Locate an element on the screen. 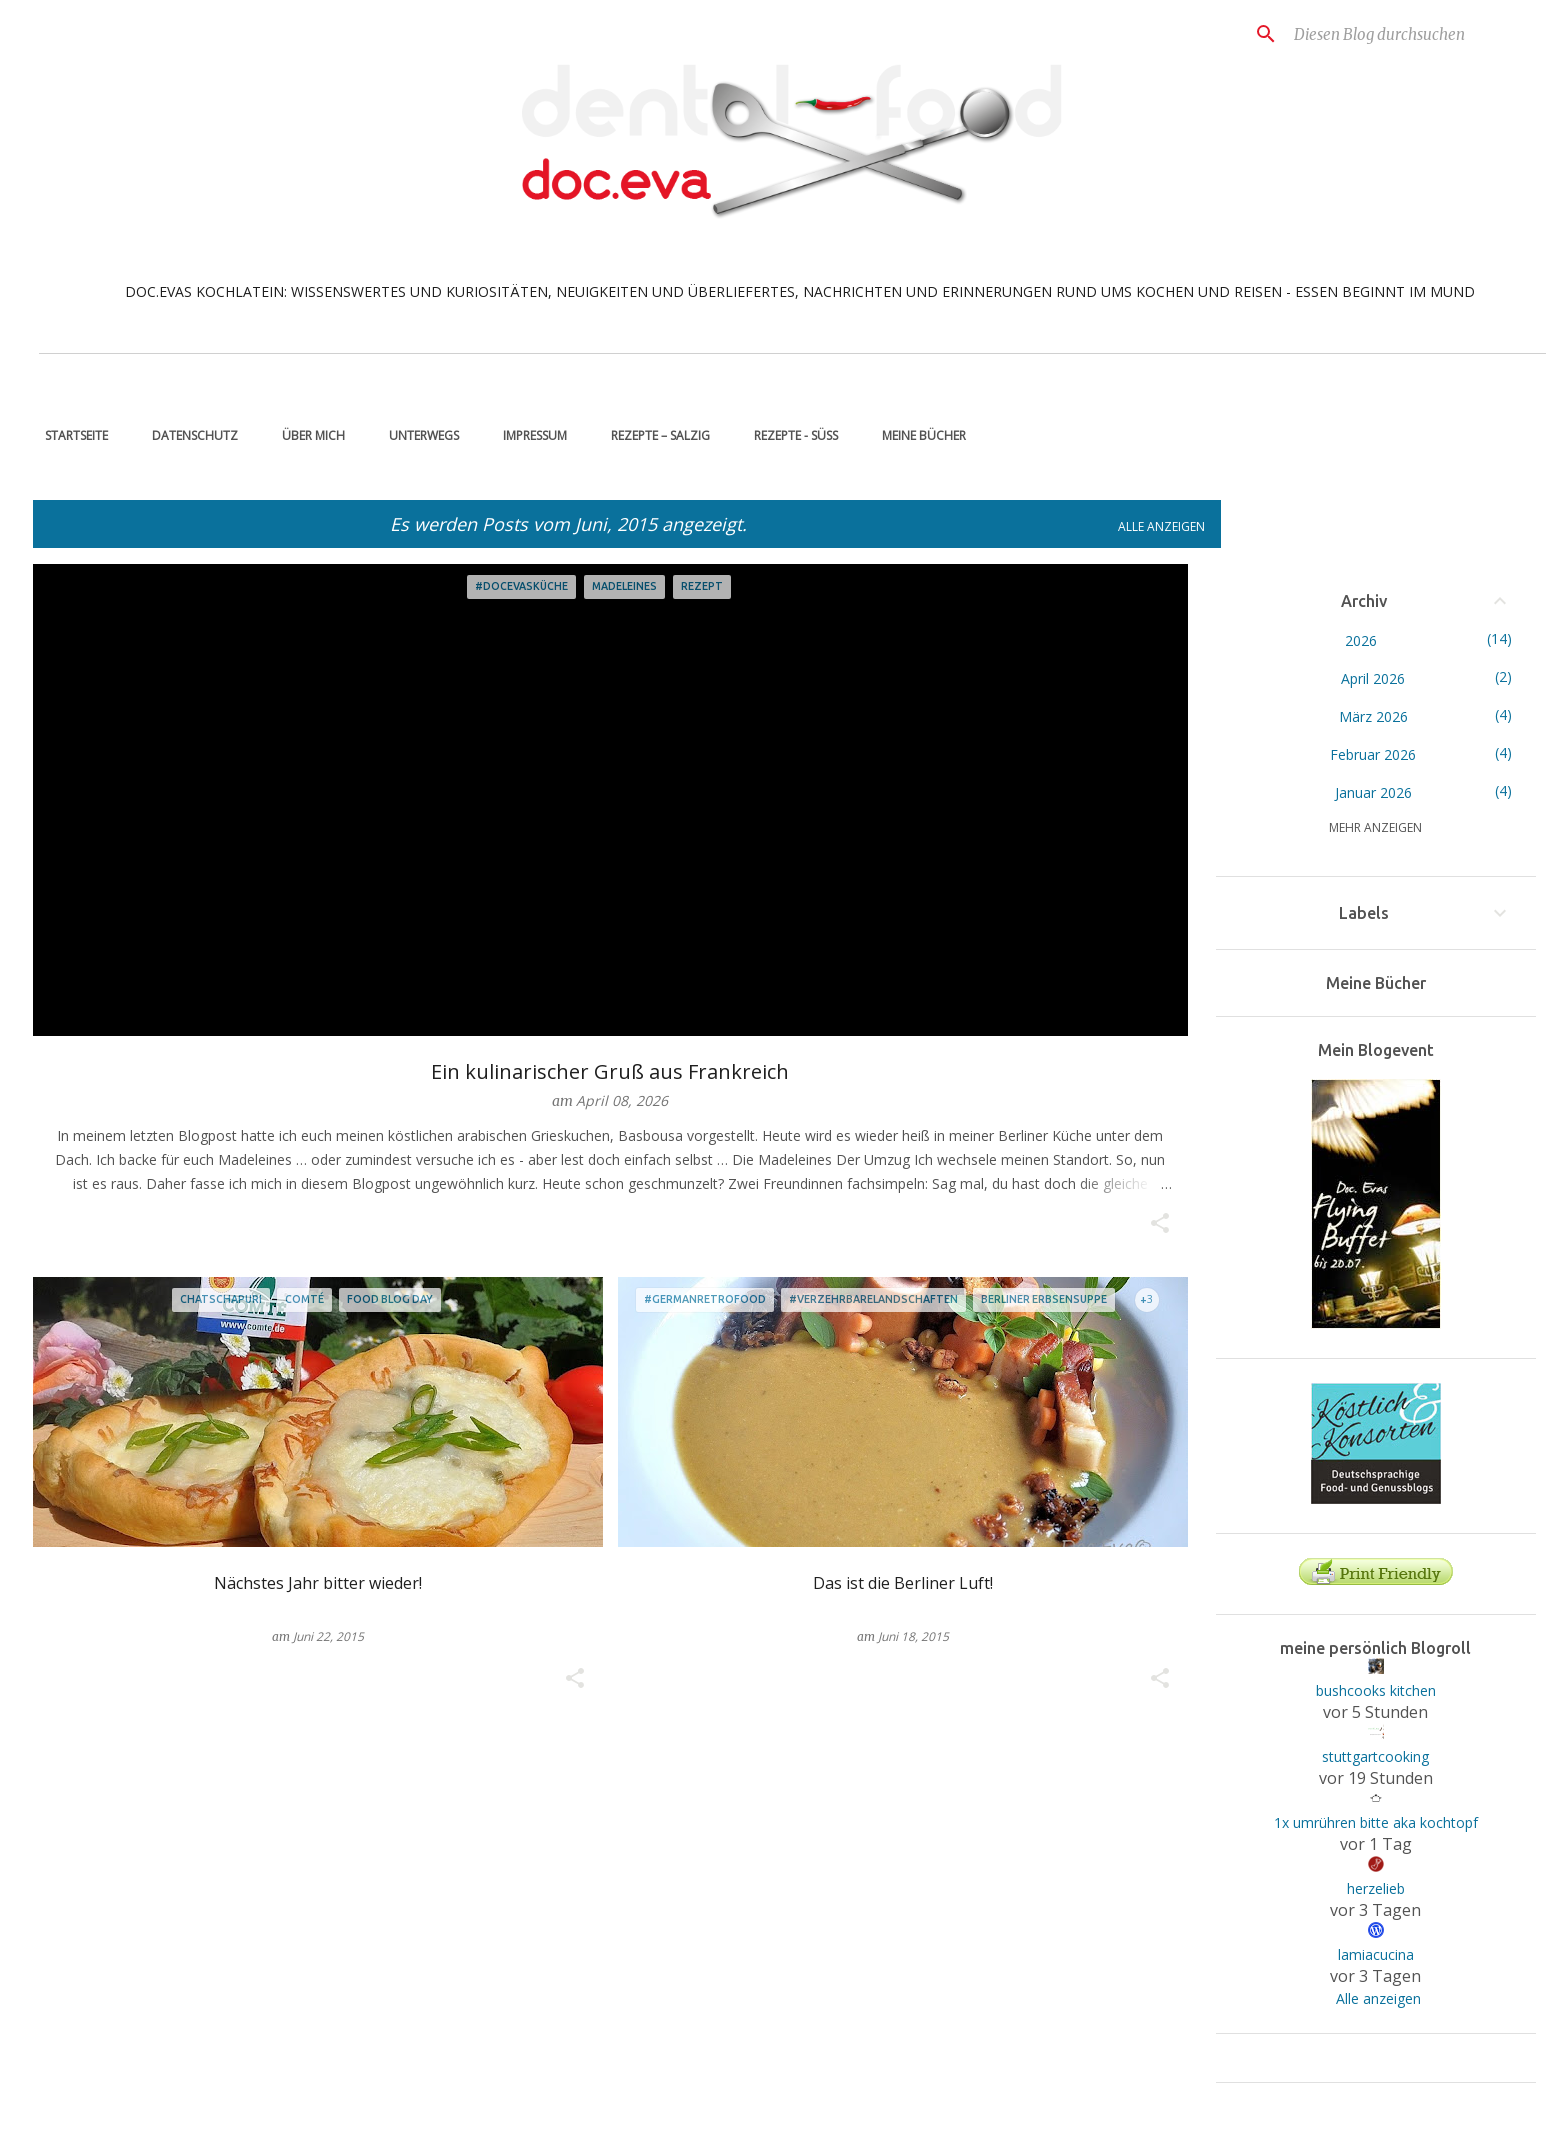 The width and height of the screenshot is (1568, 2141). stuttgartcooking is located at coordinates (1375, 1756).